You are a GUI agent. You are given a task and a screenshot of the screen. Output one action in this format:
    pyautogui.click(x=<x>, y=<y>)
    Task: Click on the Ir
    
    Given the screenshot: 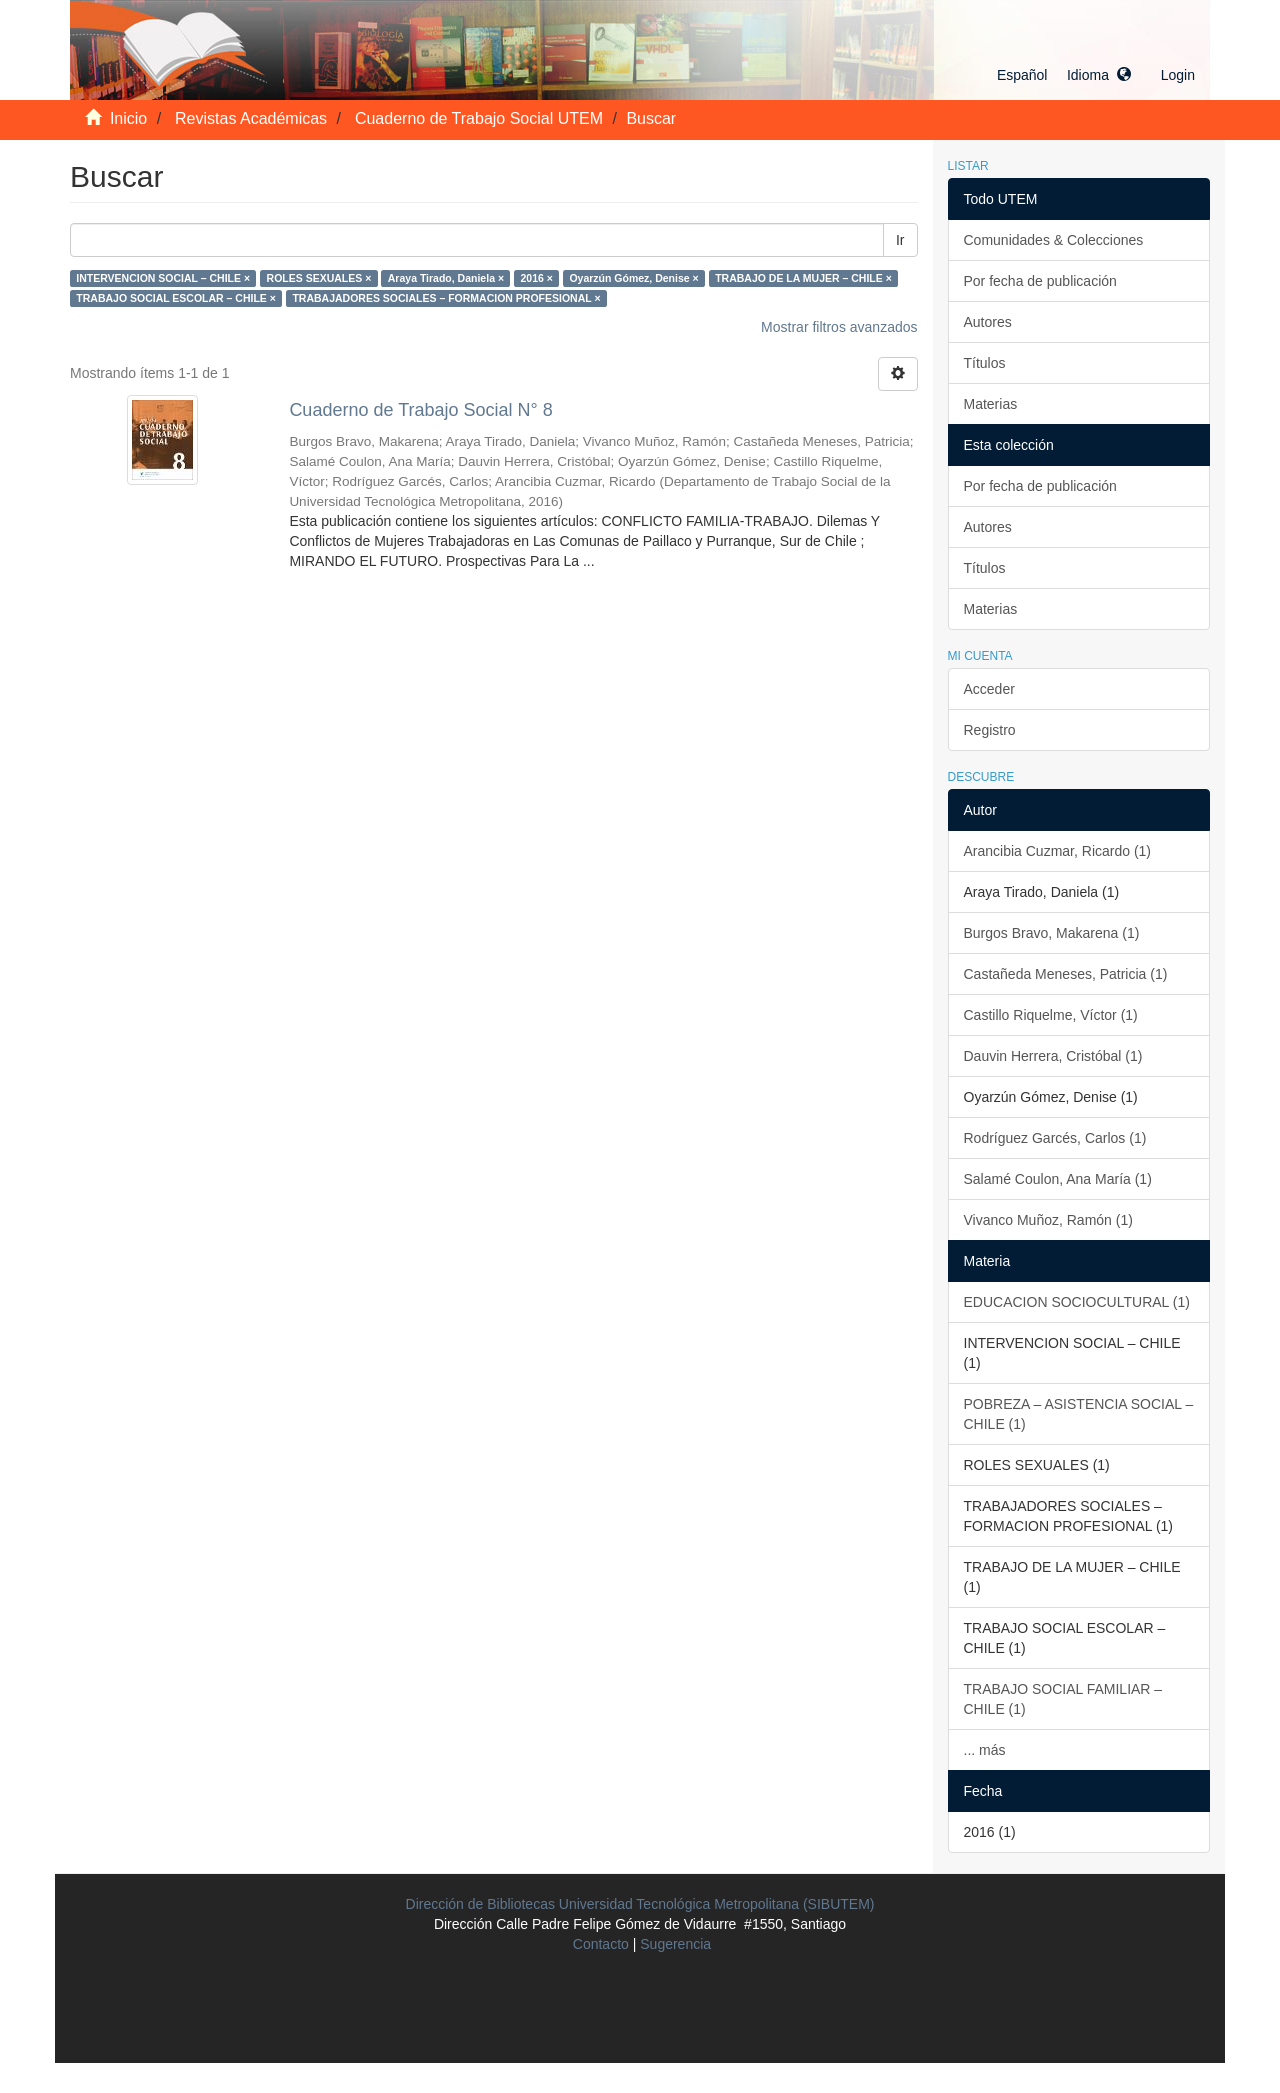 What is the action you would take?
    pyautogui.click(x=900, y=240)
    